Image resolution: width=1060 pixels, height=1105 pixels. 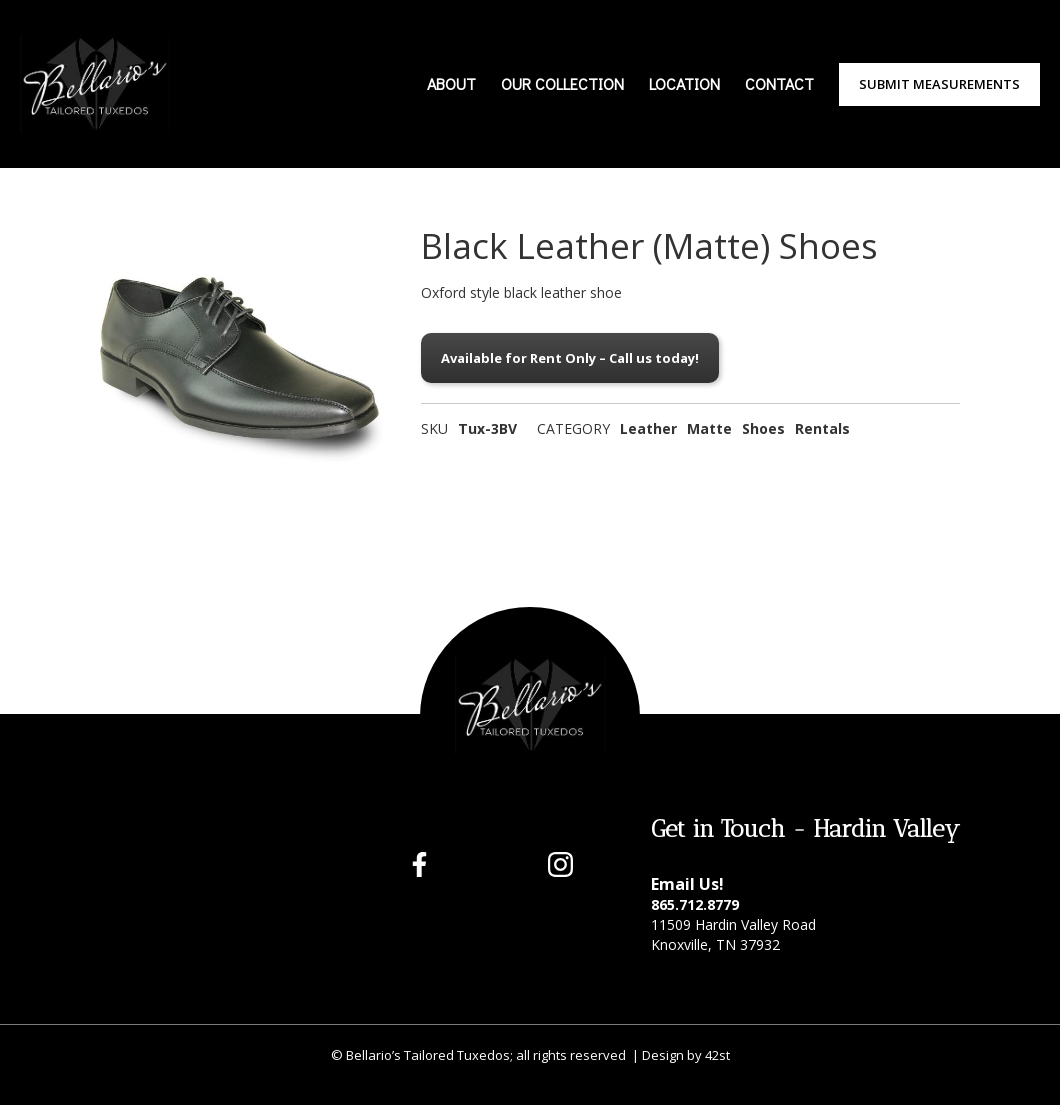 What do you see at coordinates (562, 84) in the screenshot?
I see `OUR COLLECTION` at bounding box center [562, 84].